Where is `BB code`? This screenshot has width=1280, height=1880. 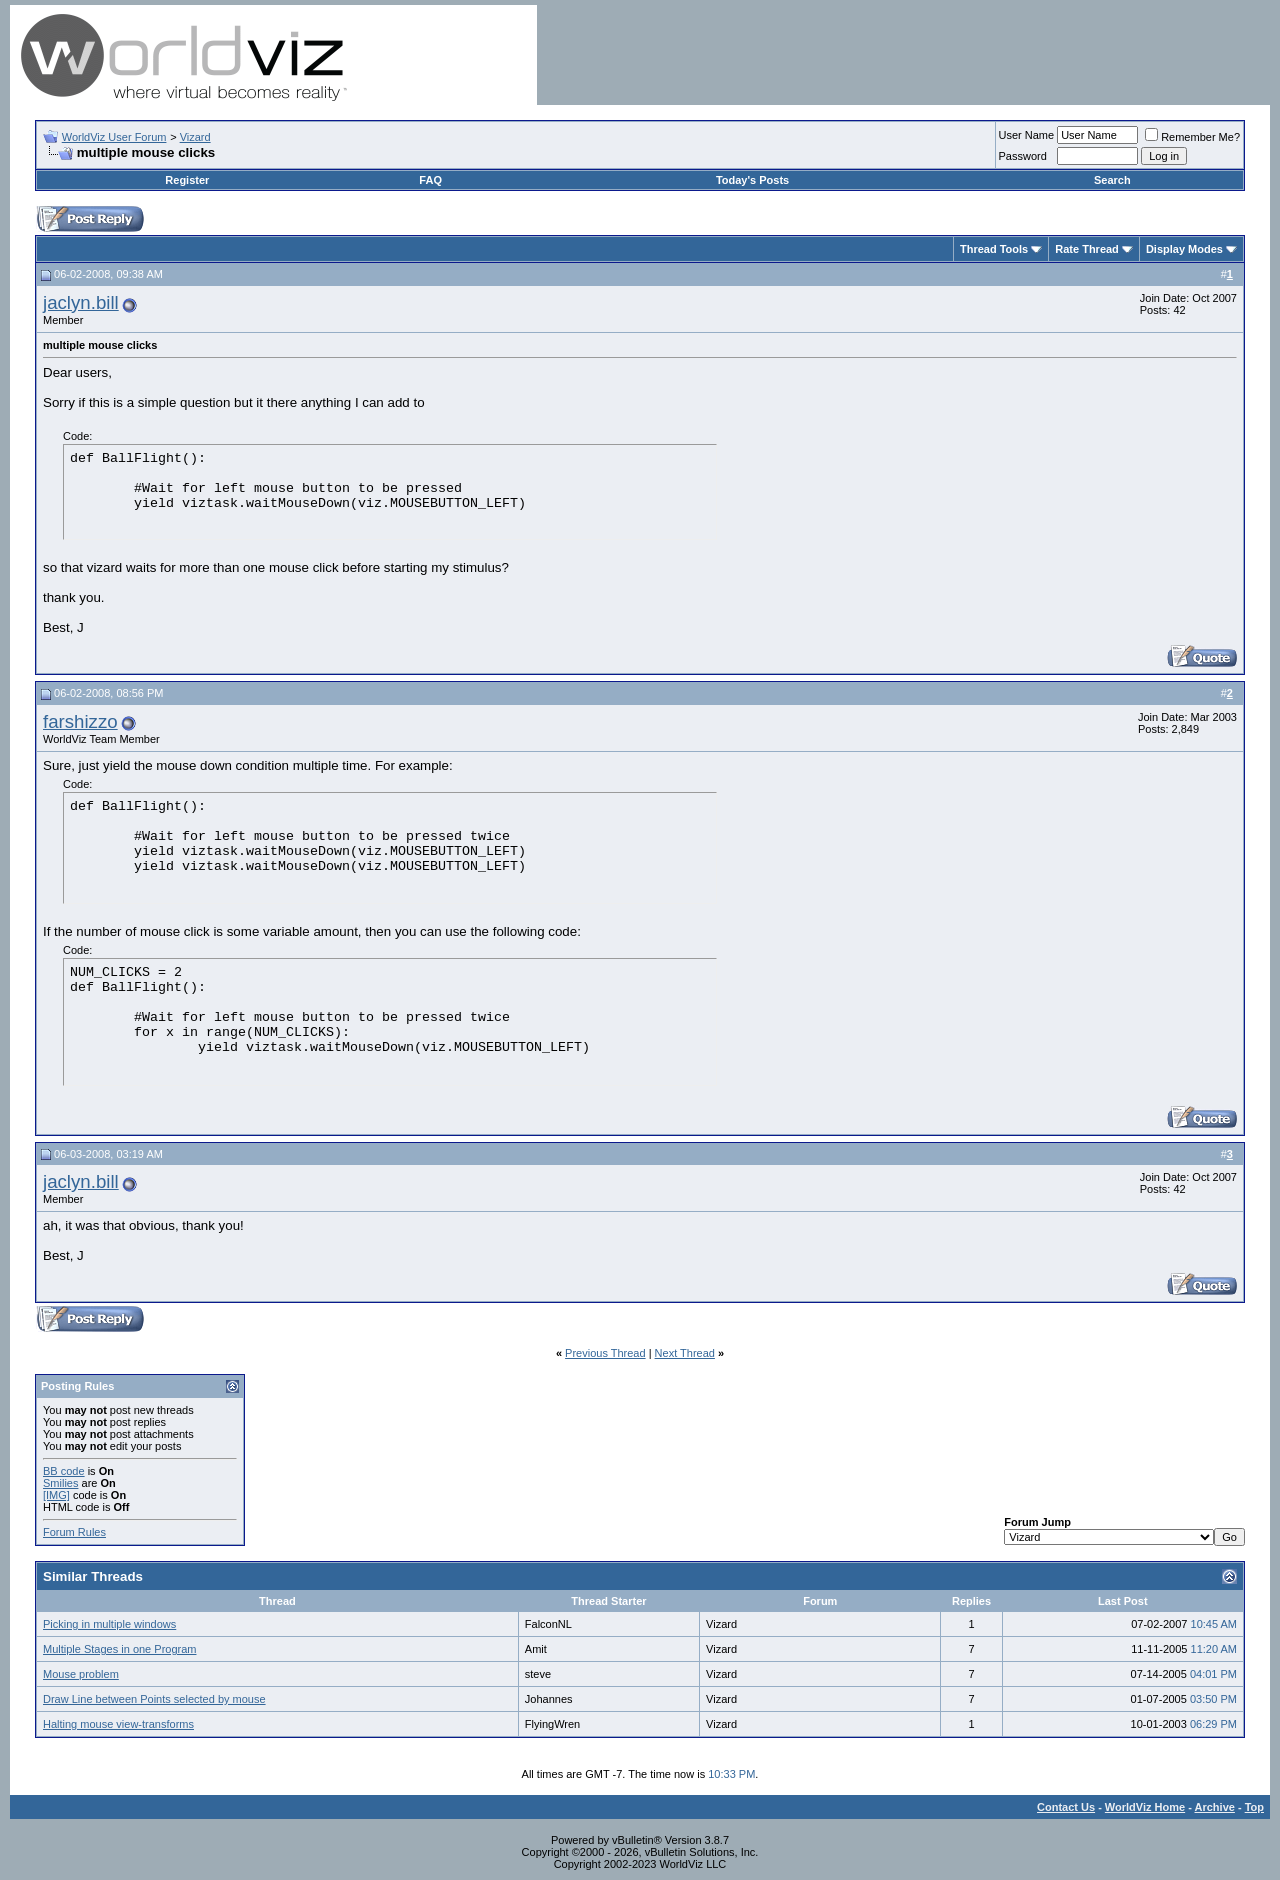 BB code is located at coordinates (64, 1471).